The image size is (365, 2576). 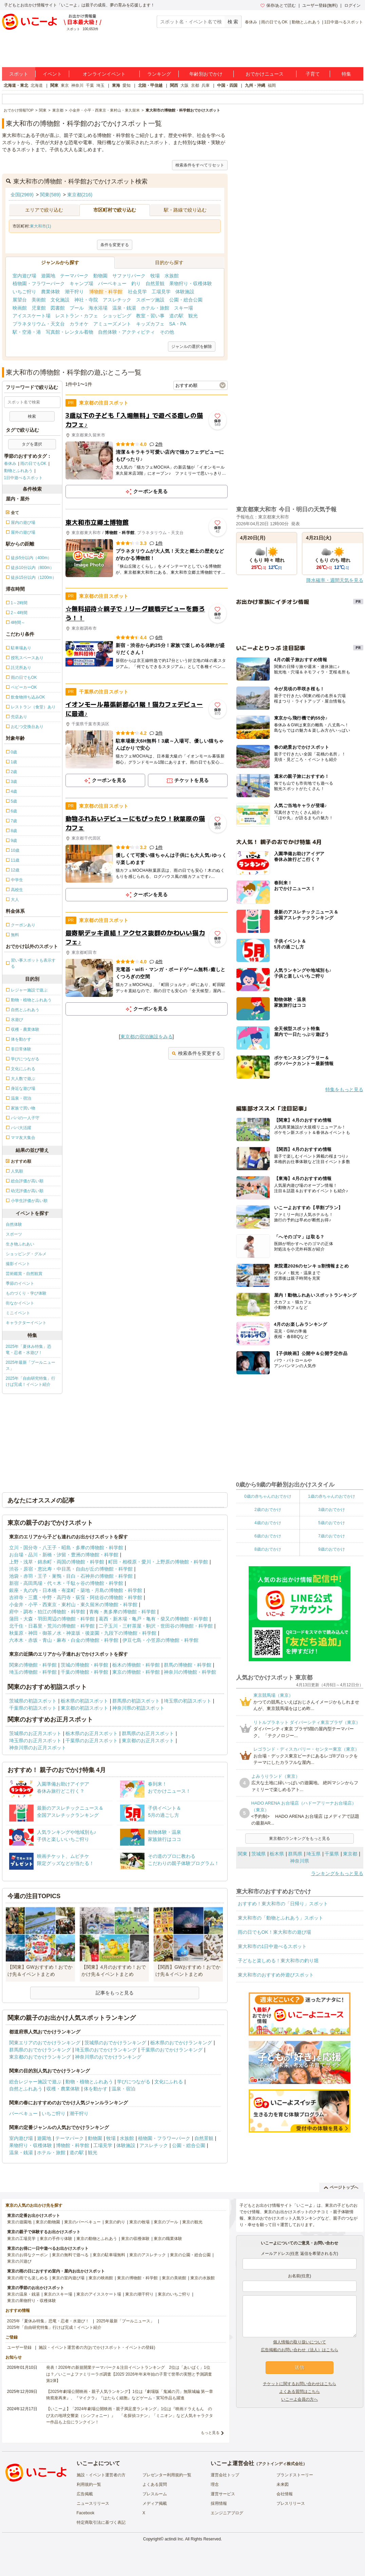 What do you see at coordinates (91, 1740) in the screenshot?
I see `千葉県のお正月スポット` at bounding box center [91, 1740].